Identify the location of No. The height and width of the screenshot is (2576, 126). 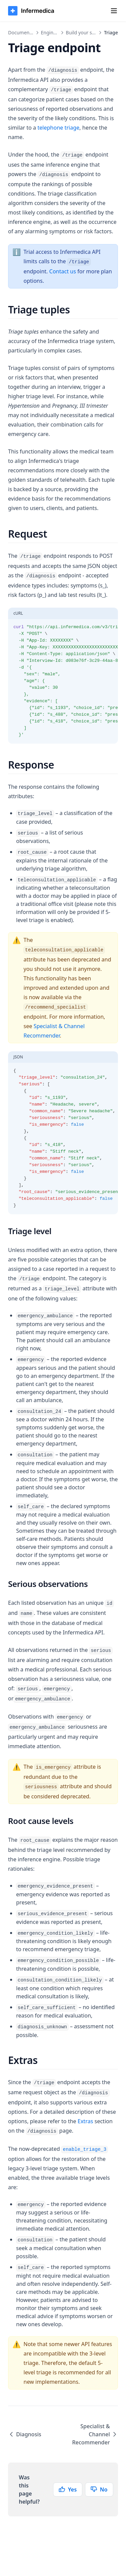
(99, 2489).